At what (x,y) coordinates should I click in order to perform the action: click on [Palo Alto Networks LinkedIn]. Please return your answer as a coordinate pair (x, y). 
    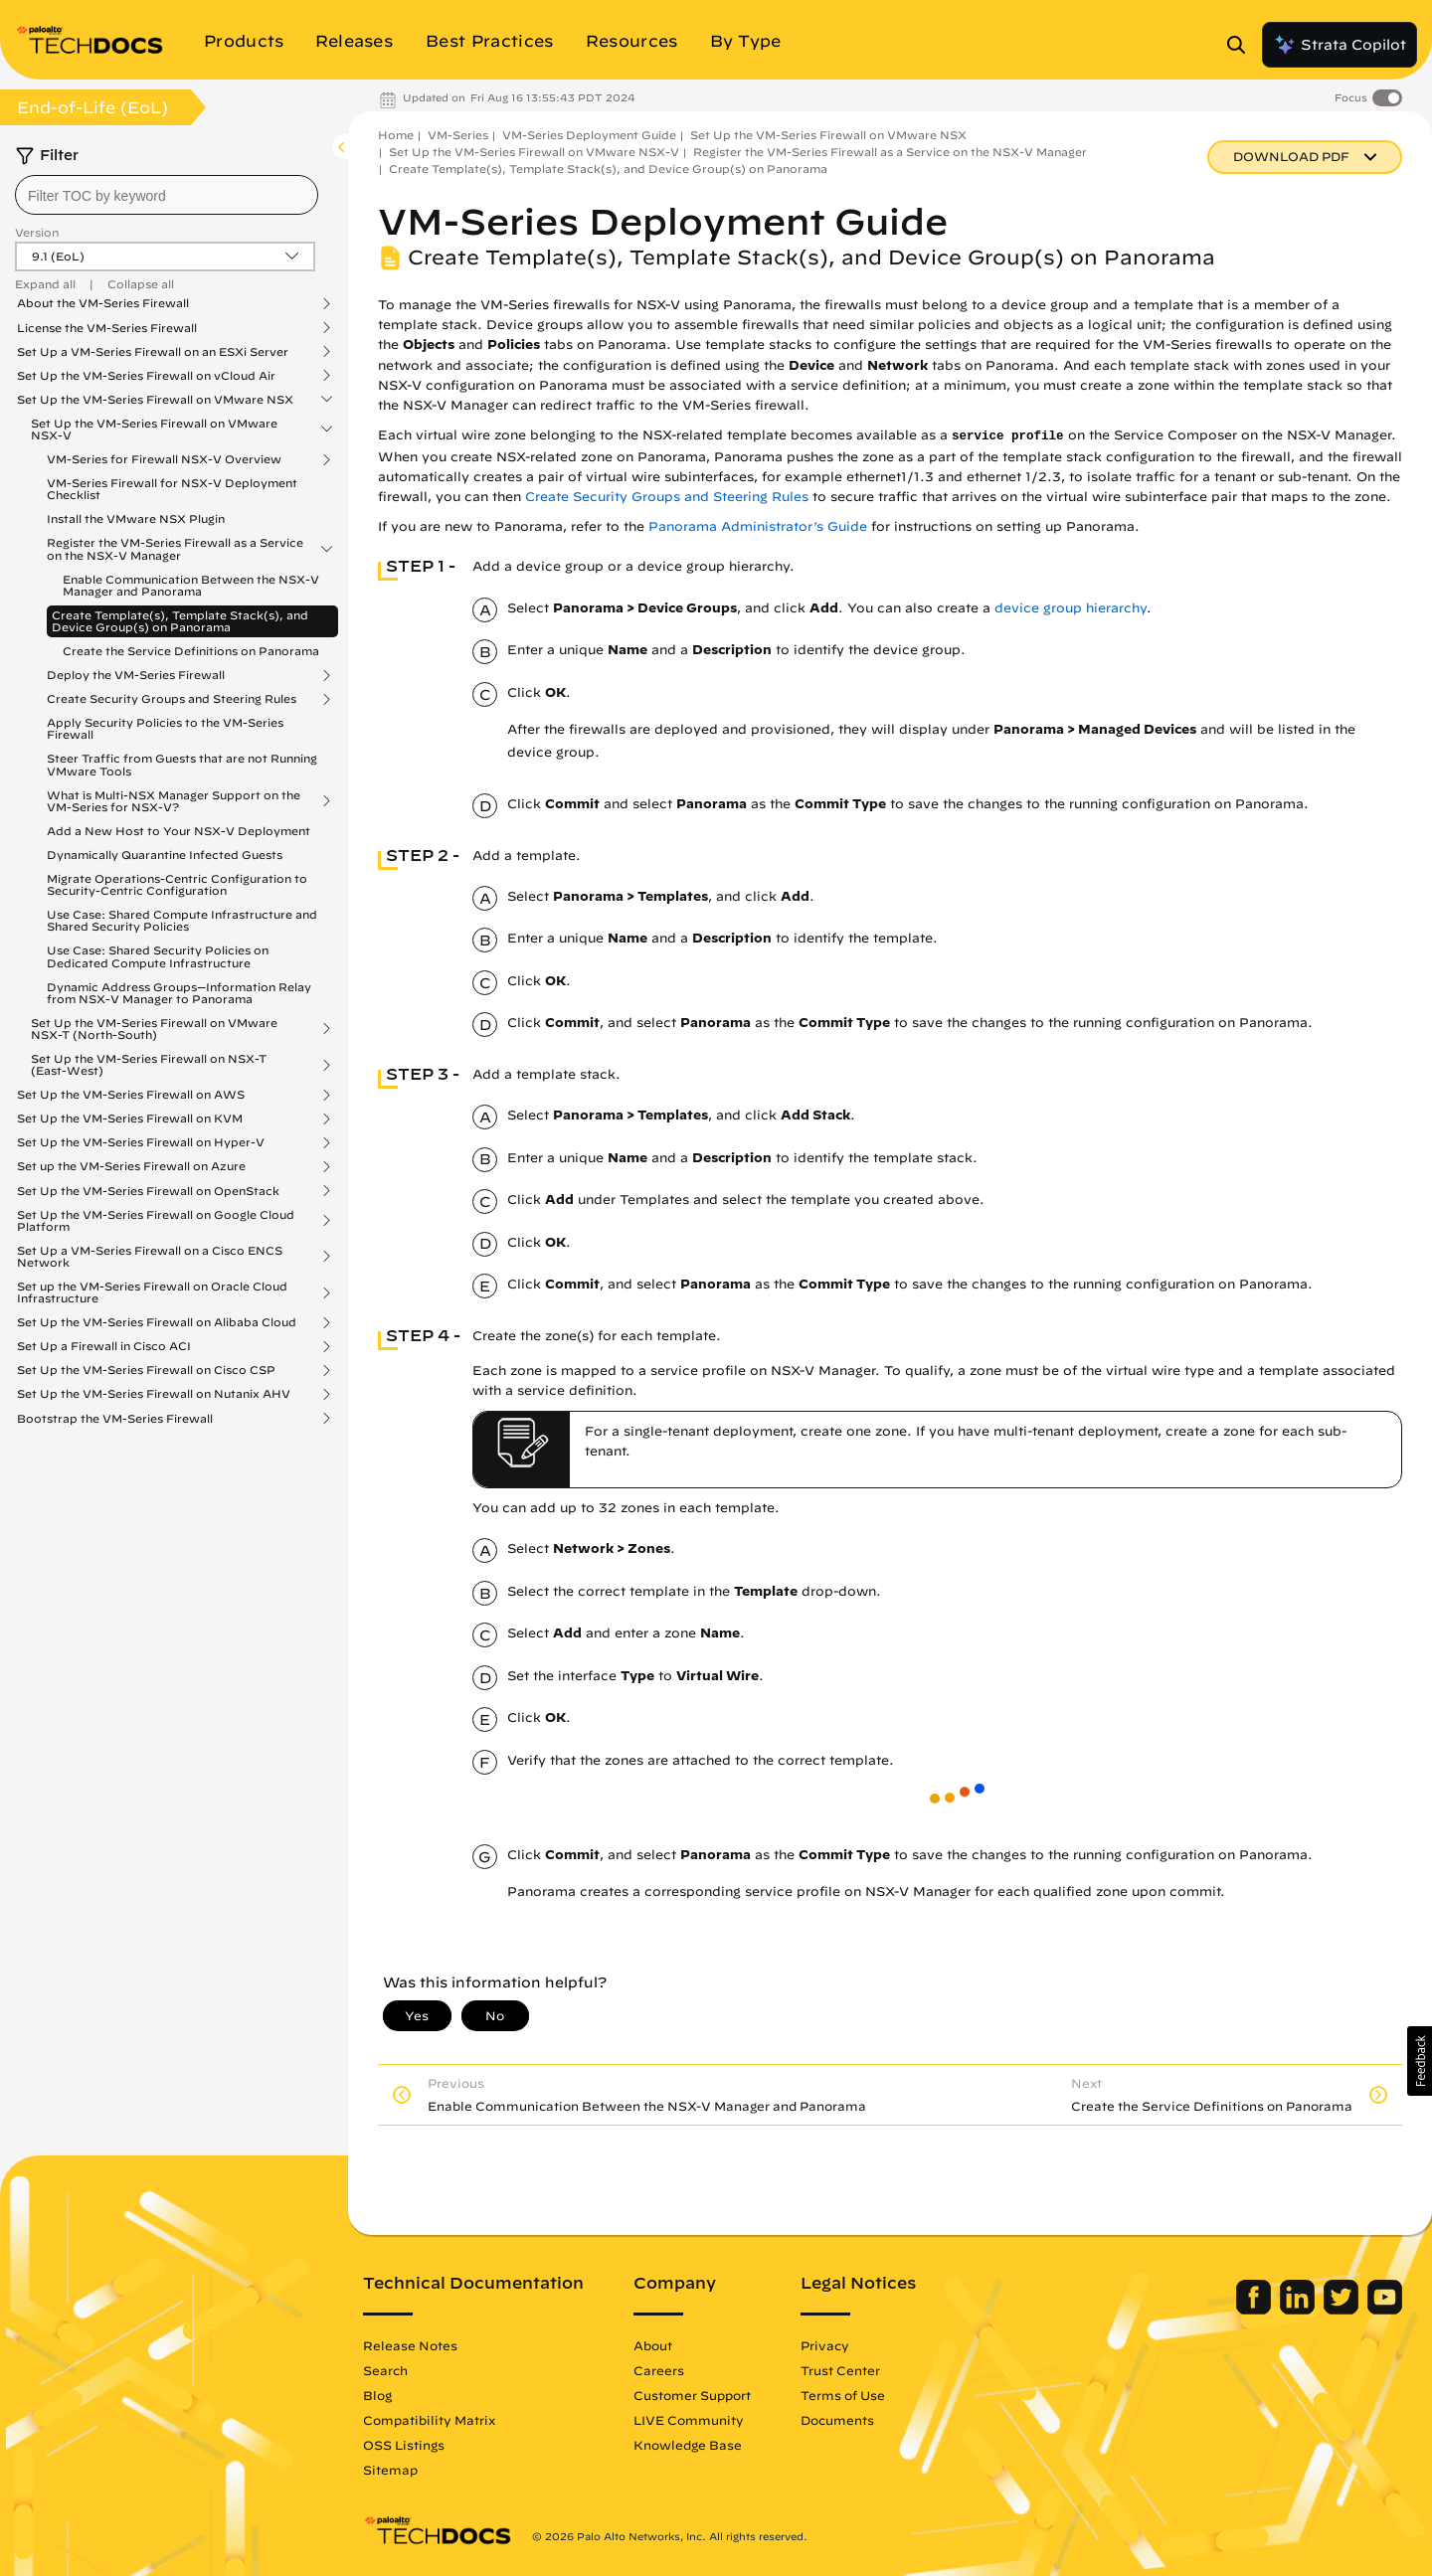
    Looking at the image, I should click on (1299, 2310).